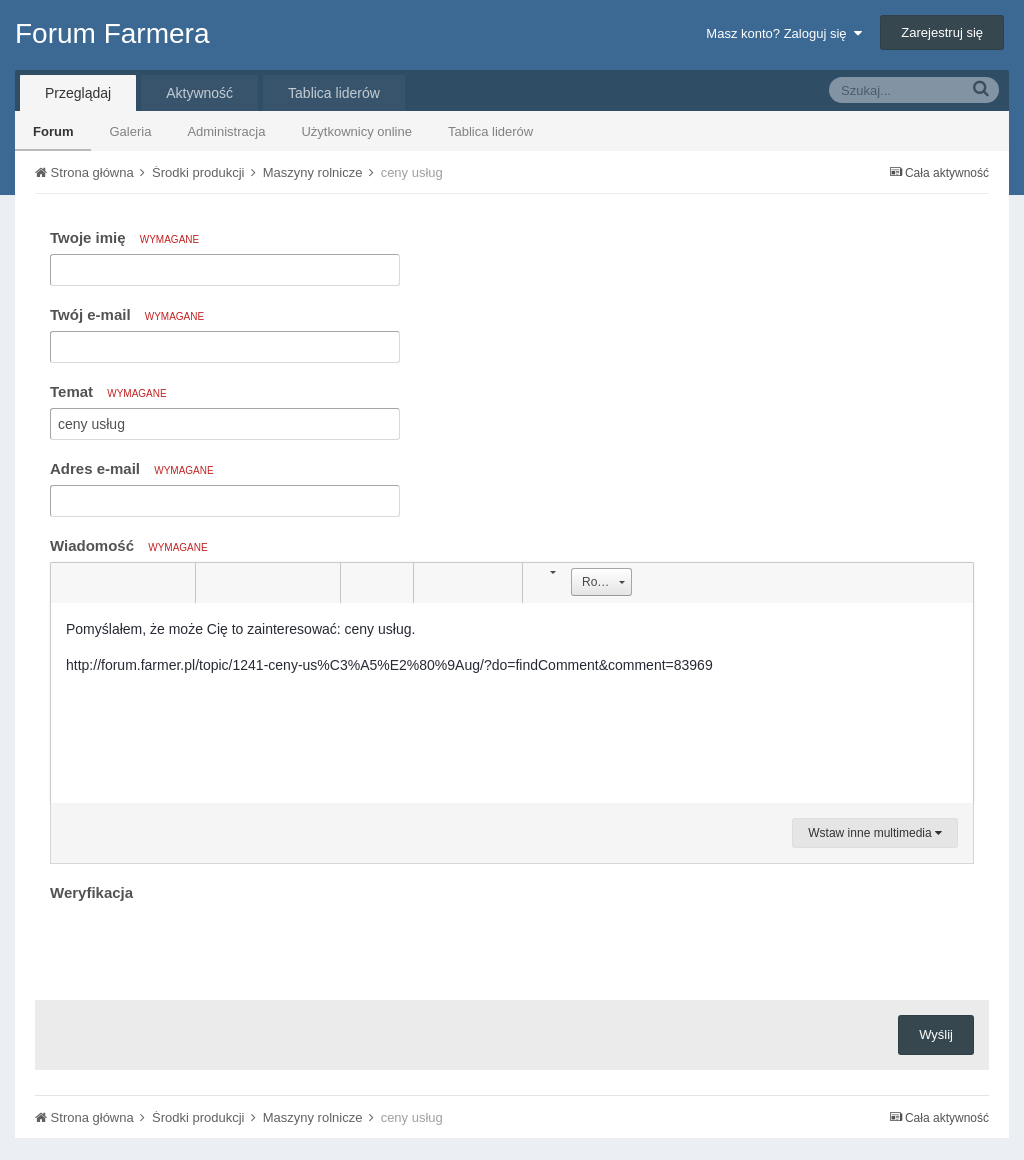 Image resolution: width=1024 pixels, height=1160 pixels. I want to click on Twój e-mail, so click(127, 314).